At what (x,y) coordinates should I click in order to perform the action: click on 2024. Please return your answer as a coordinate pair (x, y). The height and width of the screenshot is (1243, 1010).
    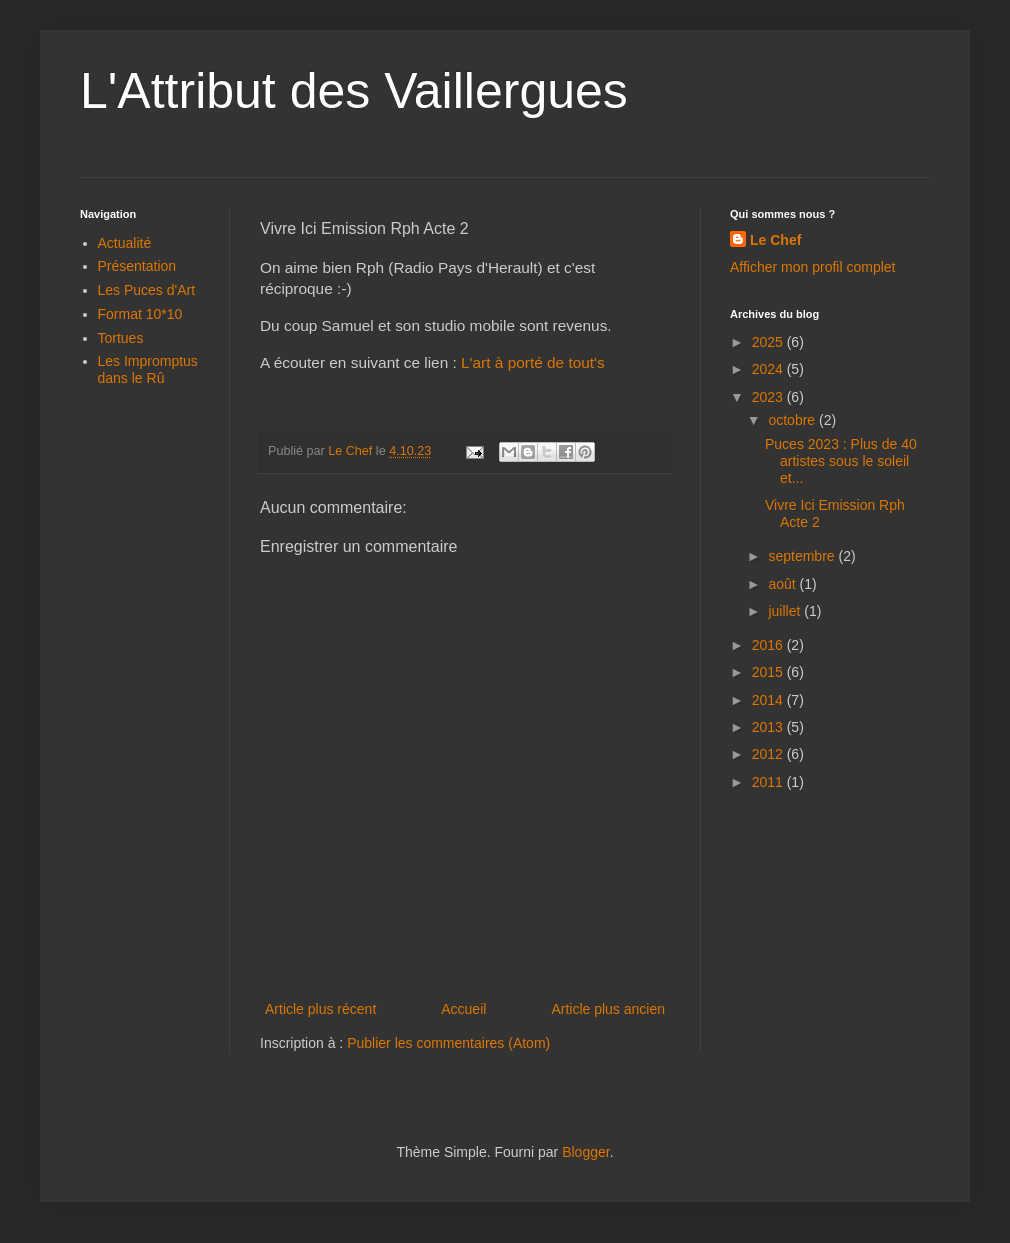
    Looking at the image, I should click on (769, 369).